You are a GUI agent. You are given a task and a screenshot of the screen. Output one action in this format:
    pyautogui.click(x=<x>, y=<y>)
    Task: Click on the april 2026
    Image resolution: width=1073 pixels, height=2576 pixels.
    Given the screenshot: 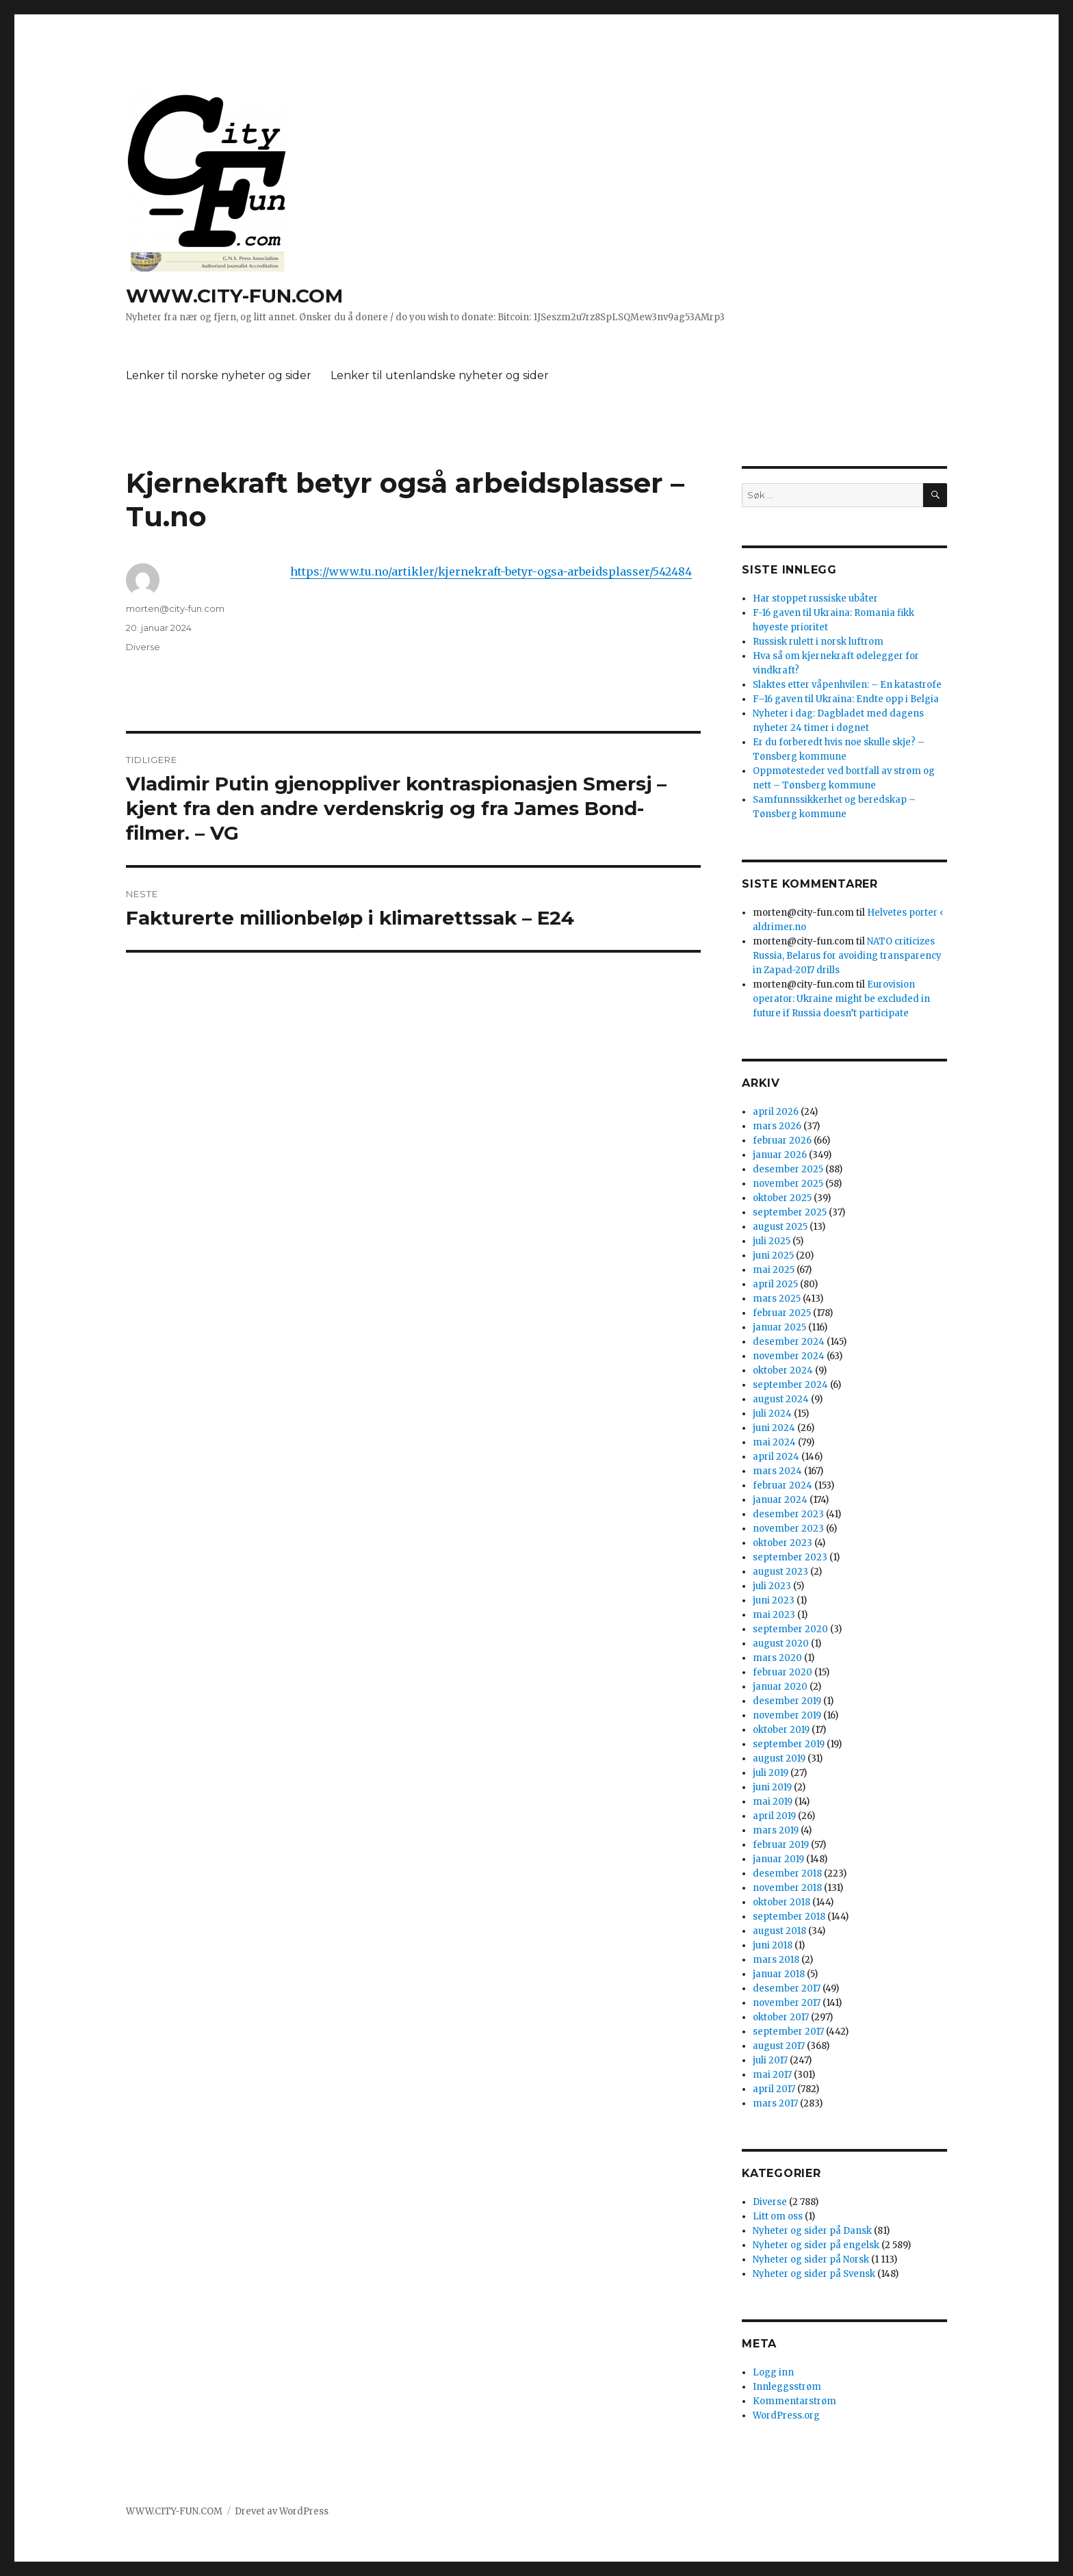 What is the action you would take?
    pyautogui.click(x=776, y=1112)
    